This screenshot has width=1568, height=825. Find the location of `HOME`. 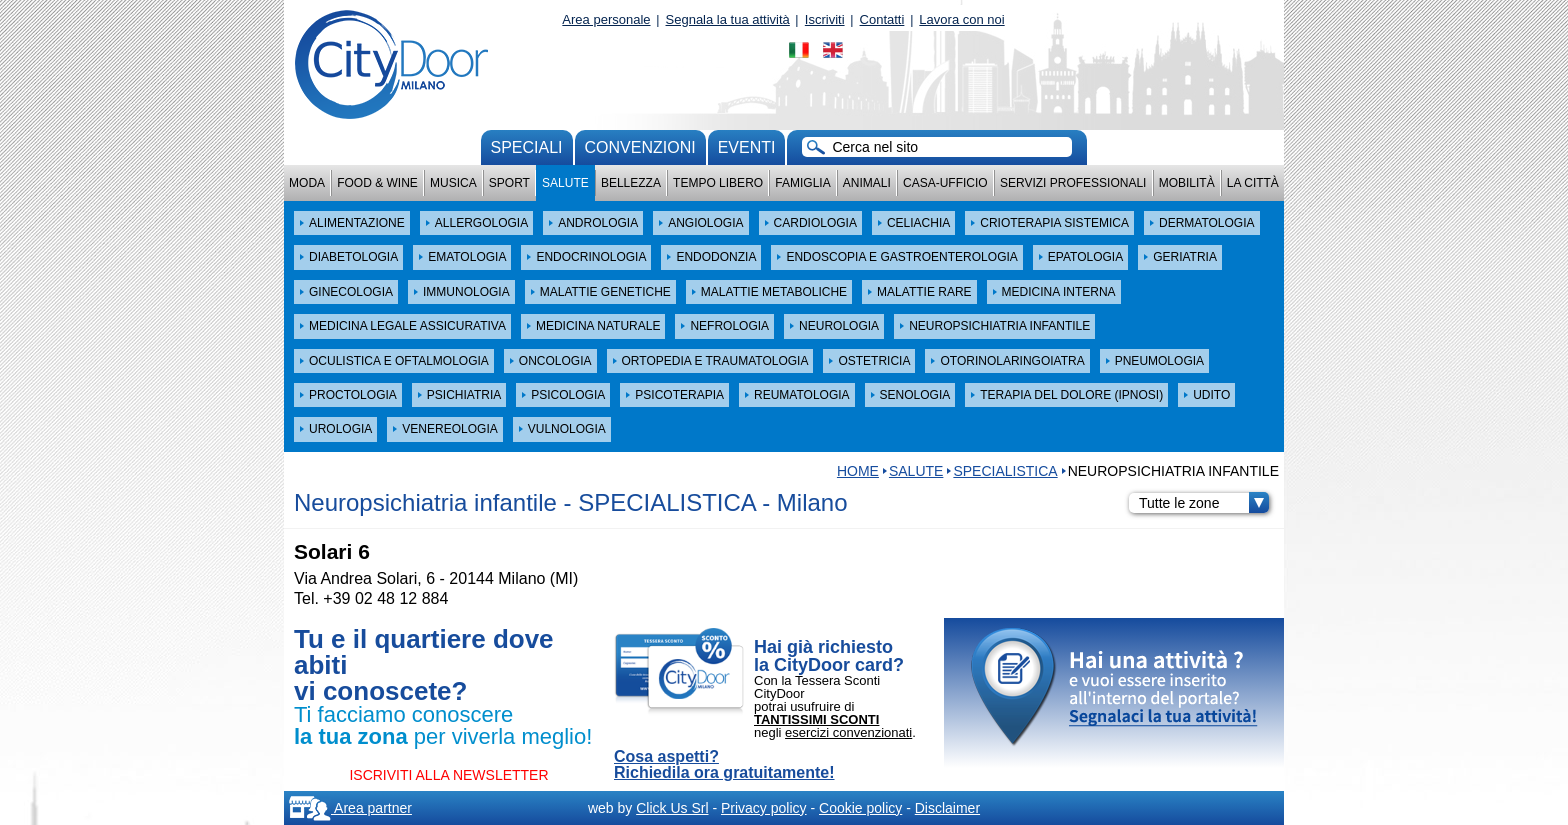

HOME is located at coordinates (858, 471).